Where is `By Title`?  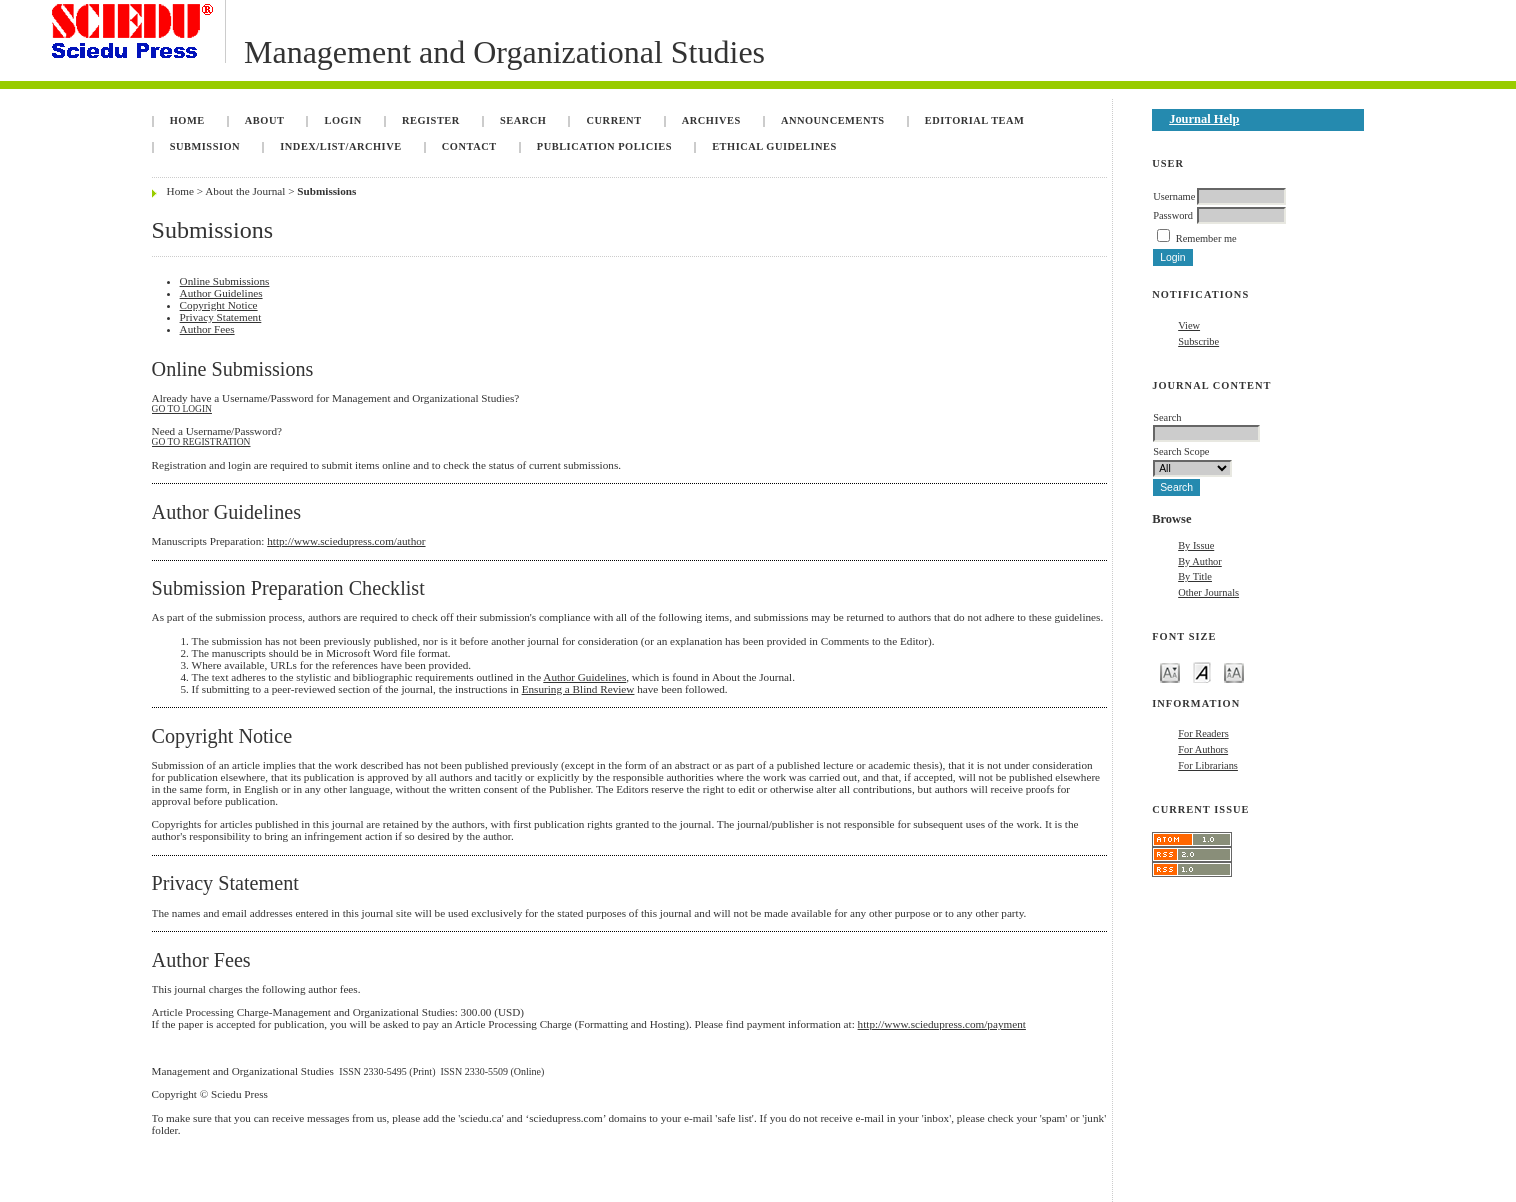 By Title is located at coordinates (1195, 576).